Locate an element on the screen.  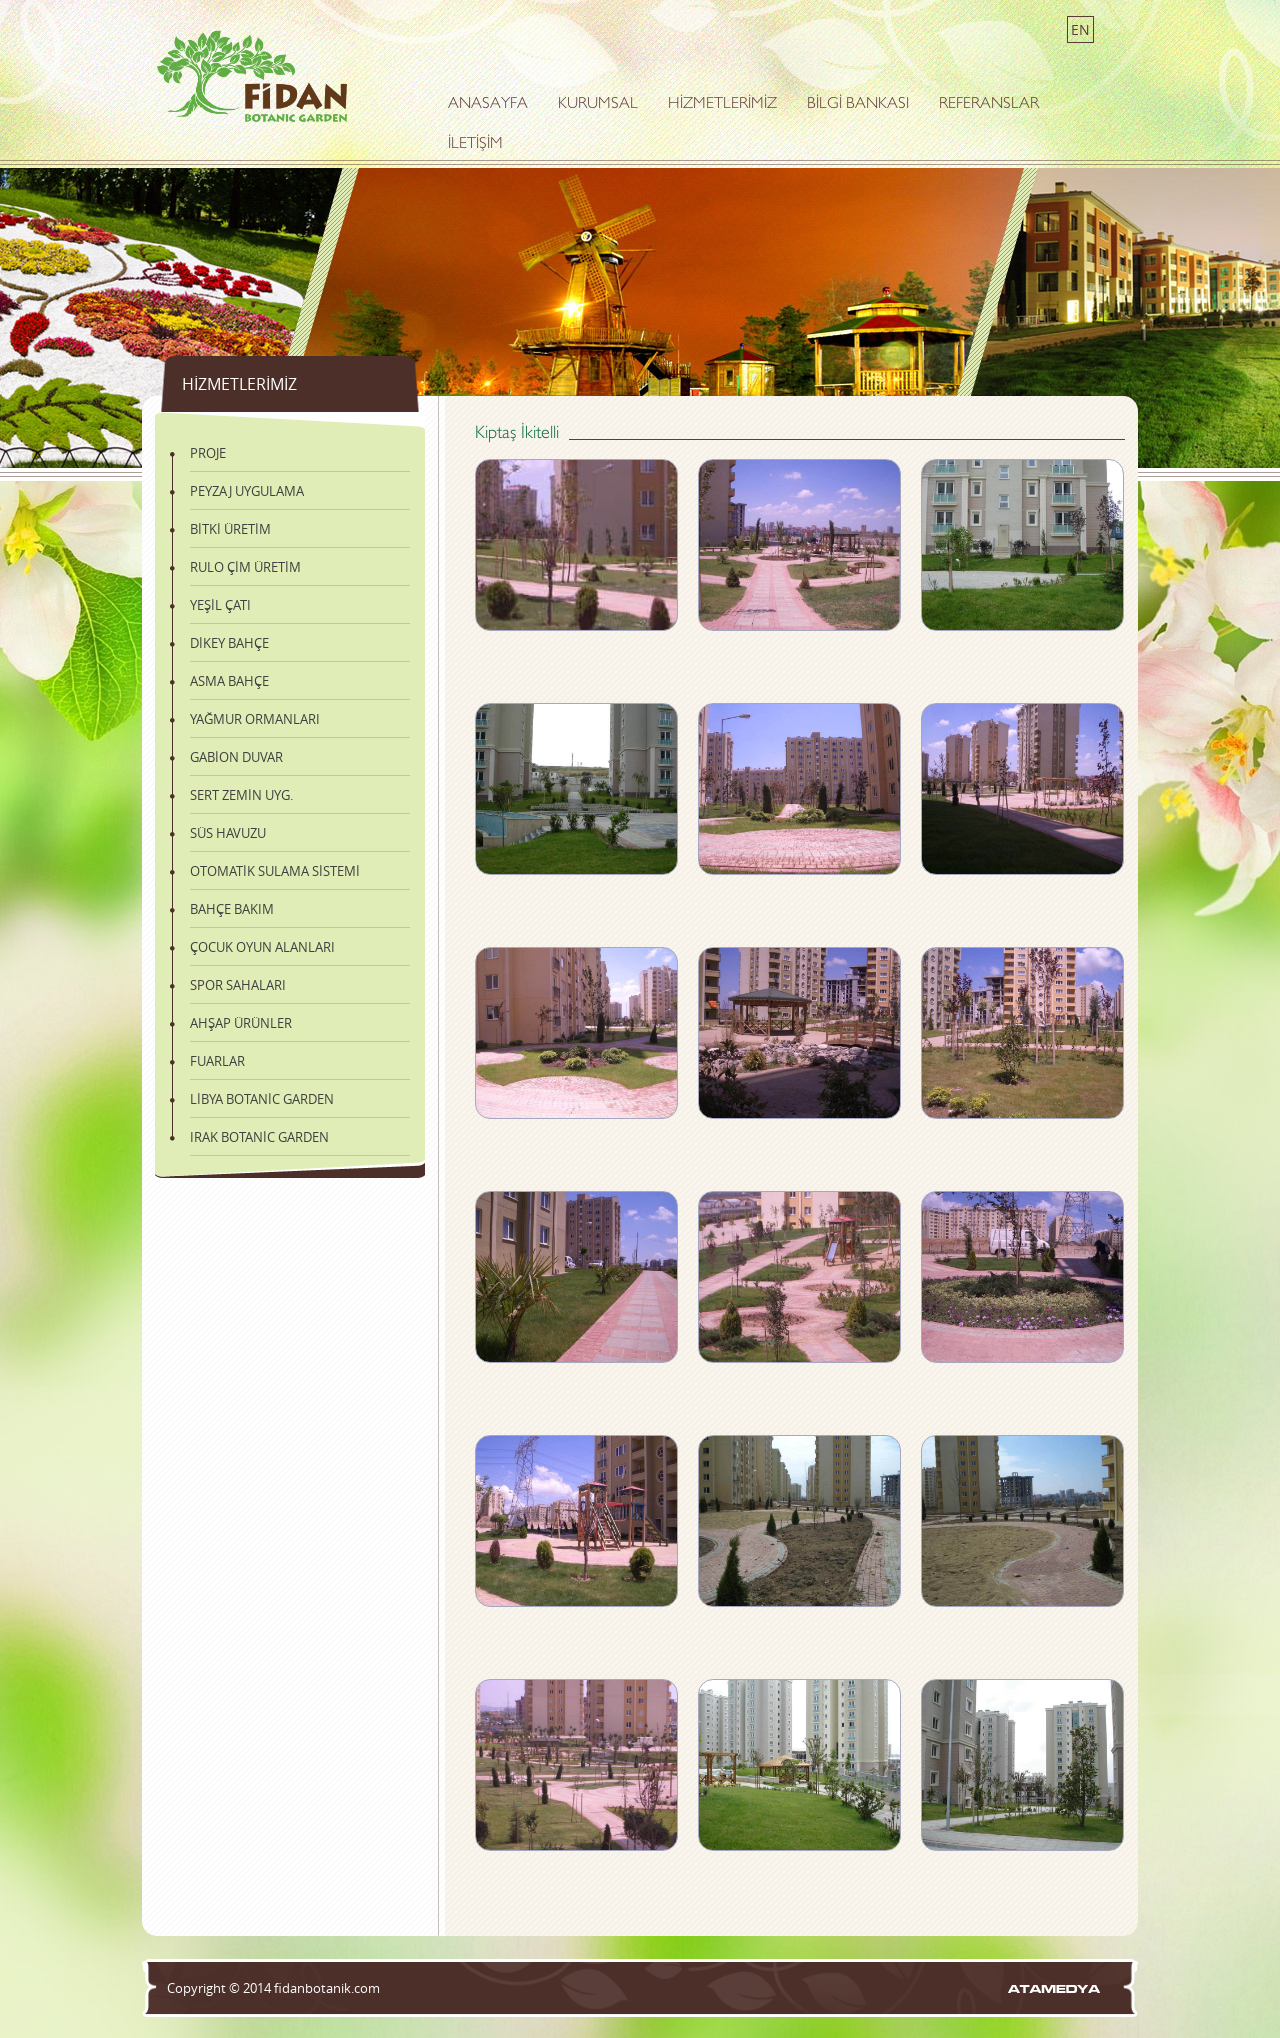
ASMA BAHÇE is located at coordinates (229, 681).